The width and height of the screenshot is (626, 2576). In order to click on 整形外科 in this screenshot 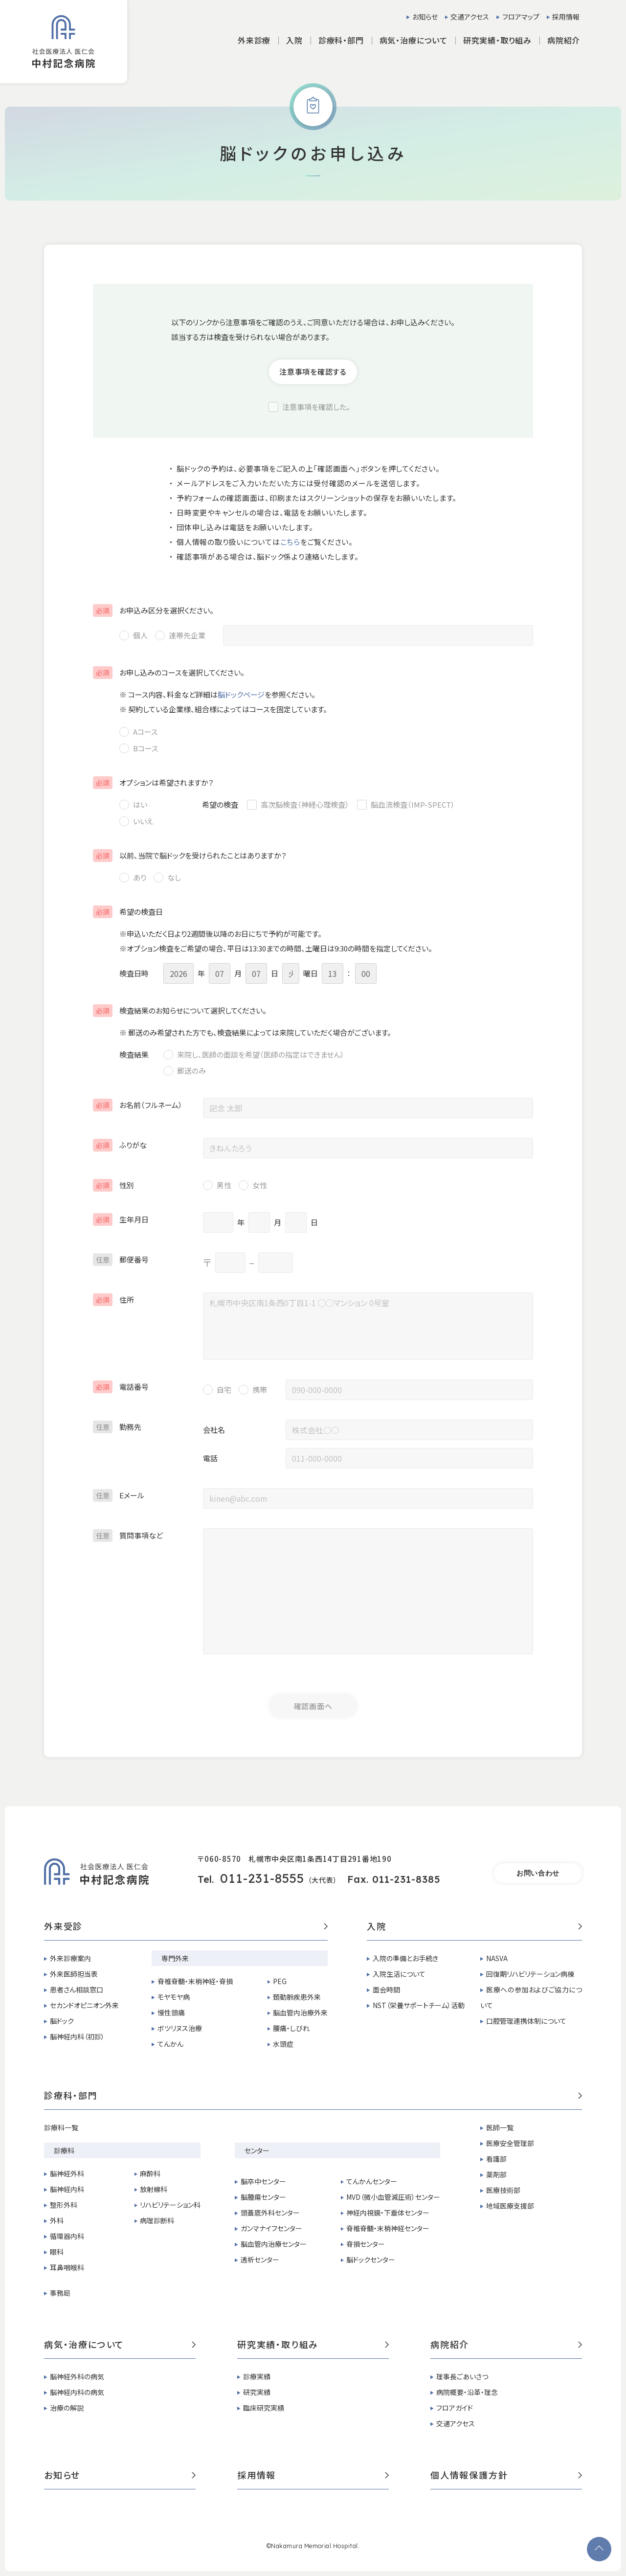, I will do `click(63, 2205)`.